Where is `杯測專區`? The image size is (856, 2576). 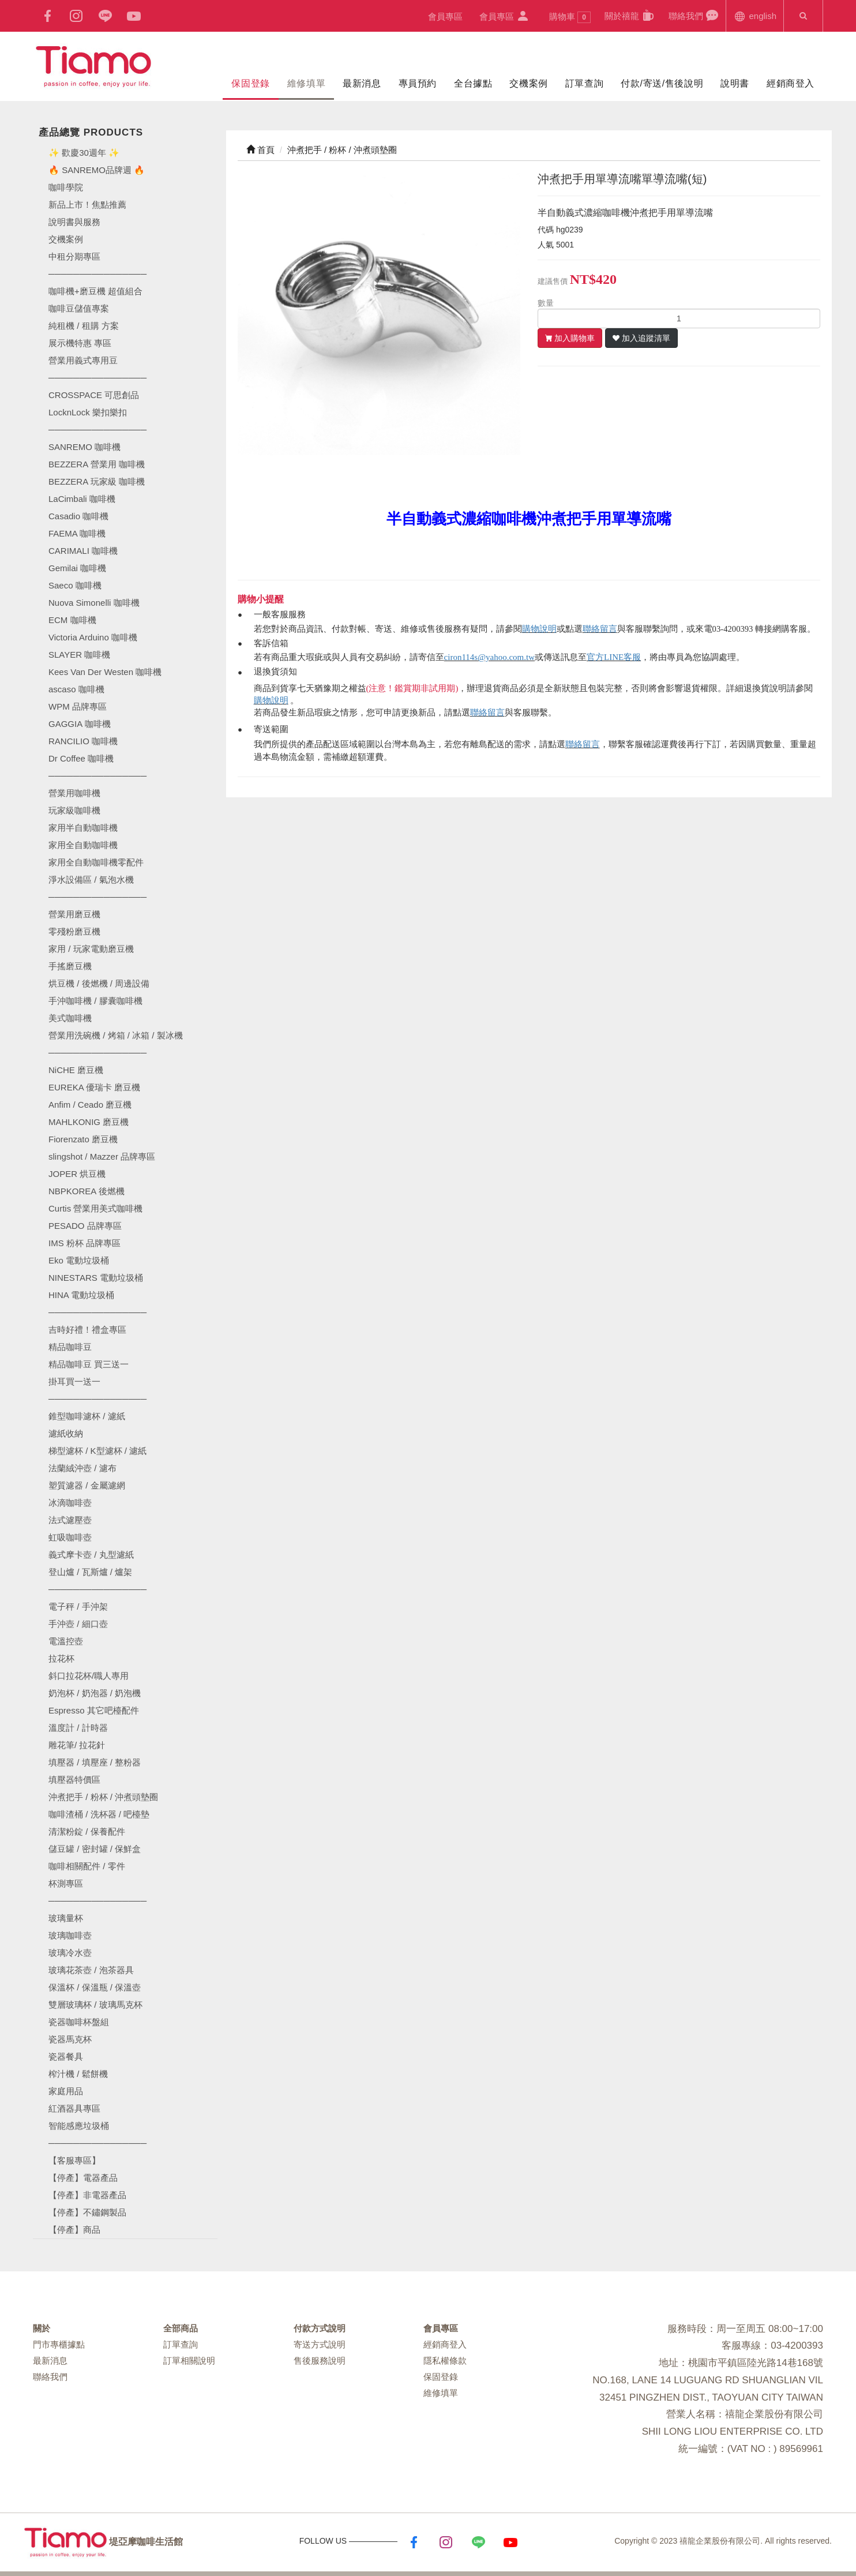 杯測專區 is located at coordinates (65, 1883).